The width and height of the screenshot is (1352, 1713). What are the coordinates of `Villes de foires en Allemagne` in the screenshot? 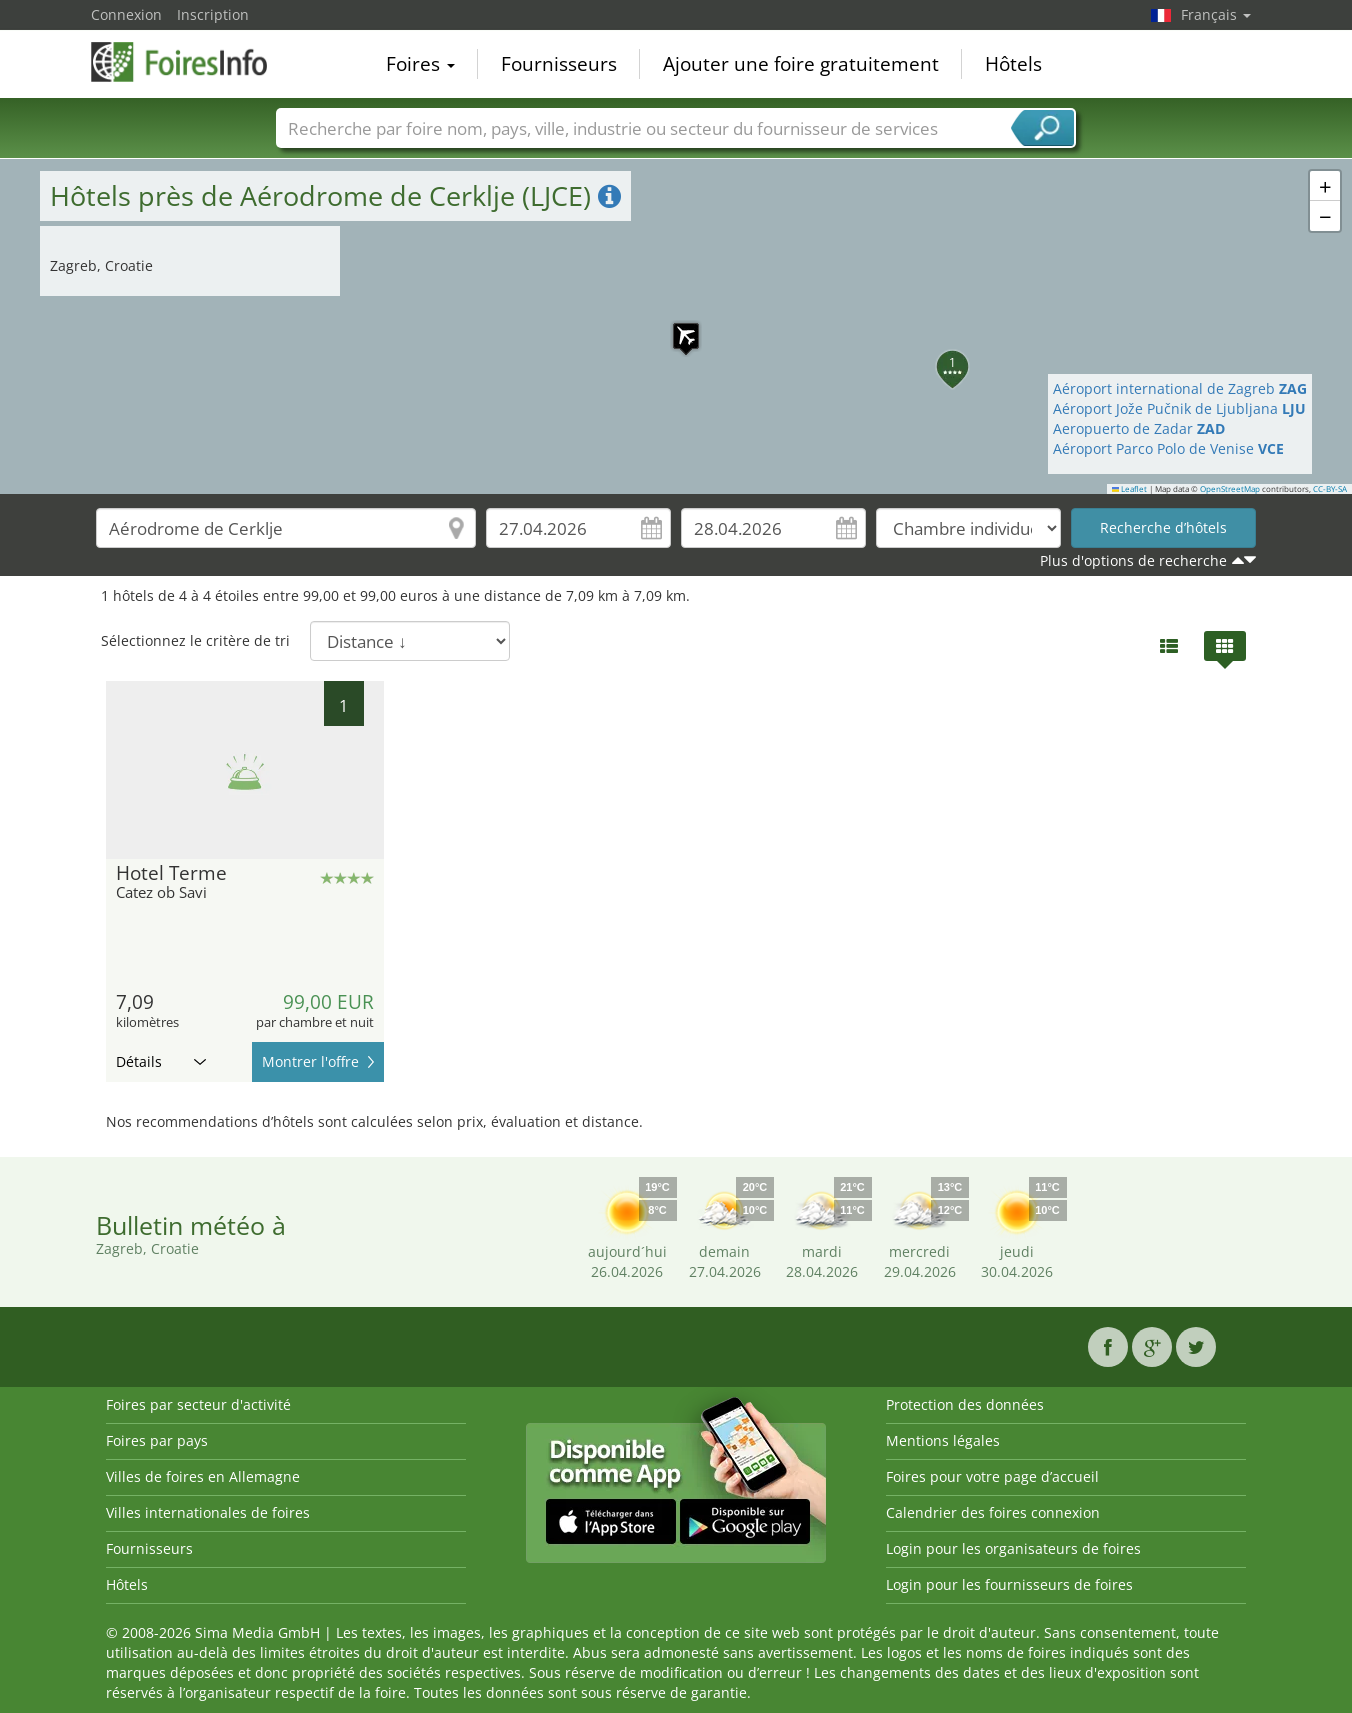 It's located at (203, 1476).